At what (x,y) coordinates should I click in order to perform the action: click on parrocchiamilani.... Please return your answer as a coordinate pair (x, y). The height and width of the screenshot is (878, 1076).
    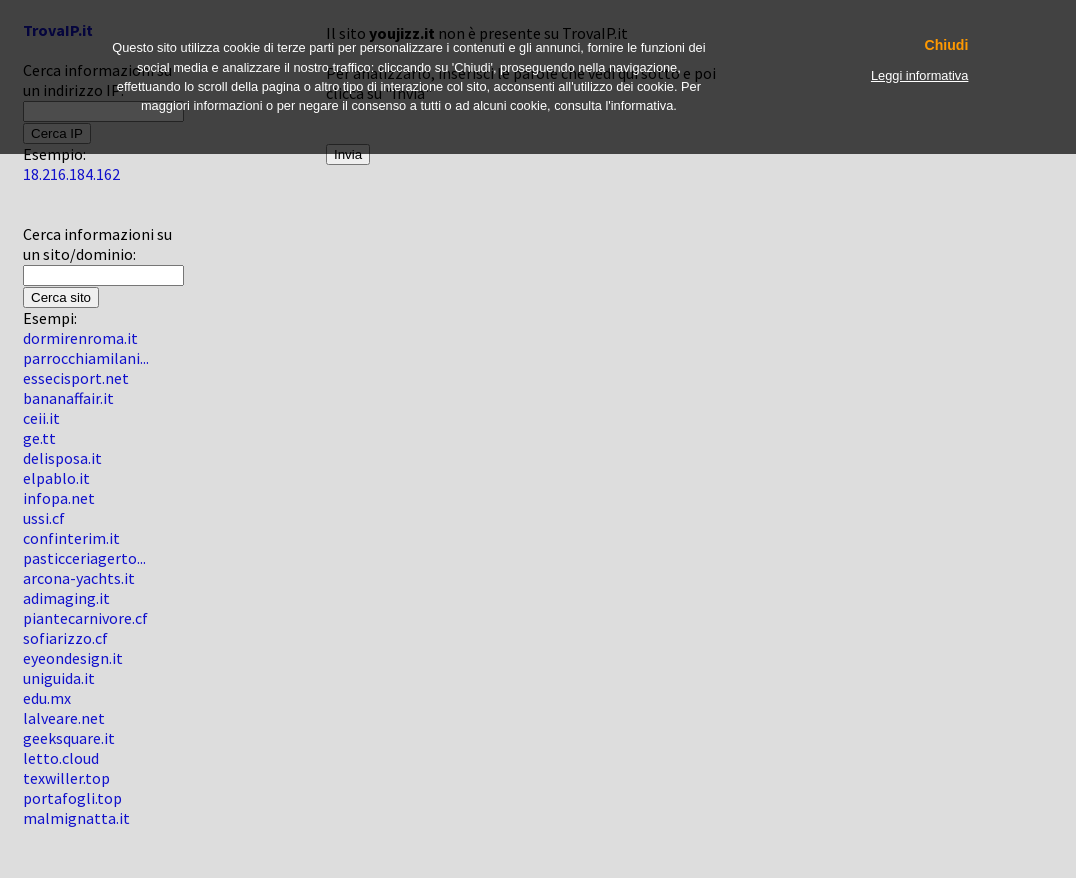
    Looking at the image, I should click on (86, 358).